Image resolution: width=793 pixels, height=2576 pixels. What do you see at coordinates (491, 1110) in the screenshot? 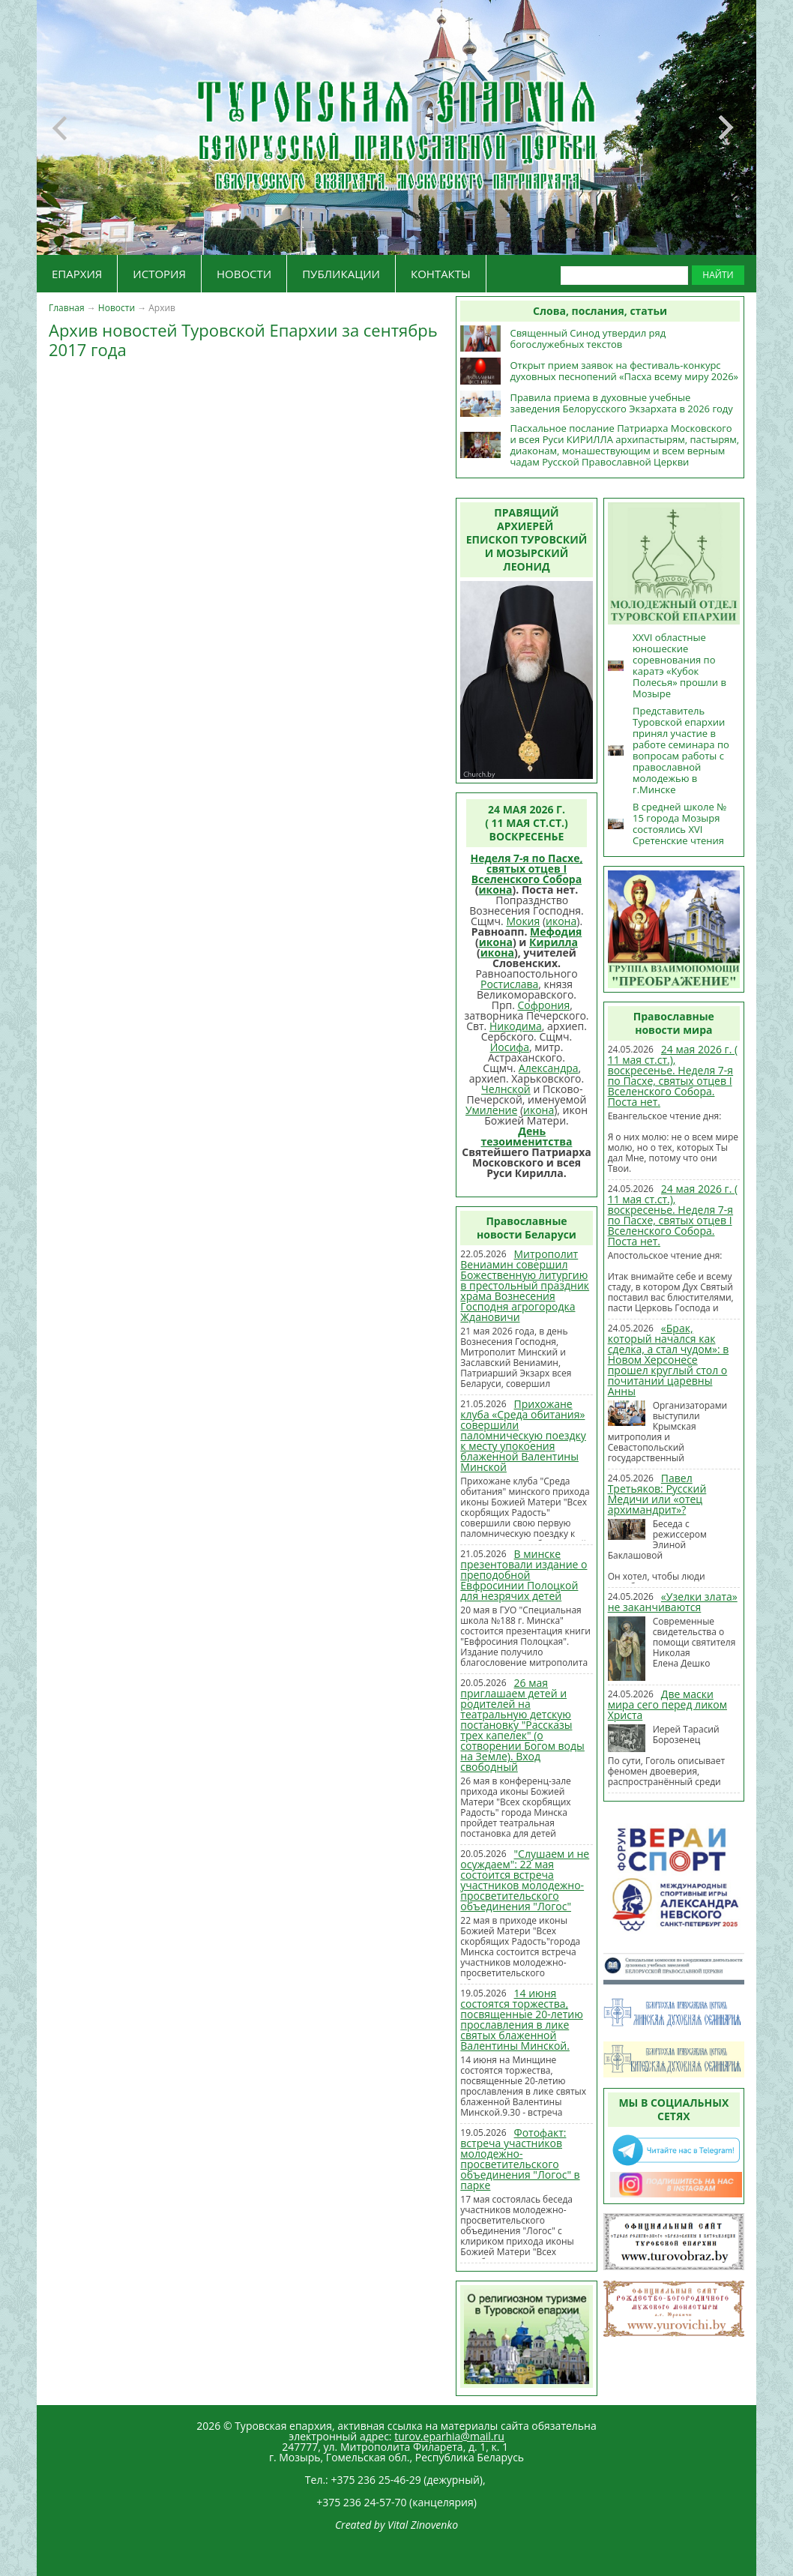
I see `Умиление` at bounding box center [491, 1110].